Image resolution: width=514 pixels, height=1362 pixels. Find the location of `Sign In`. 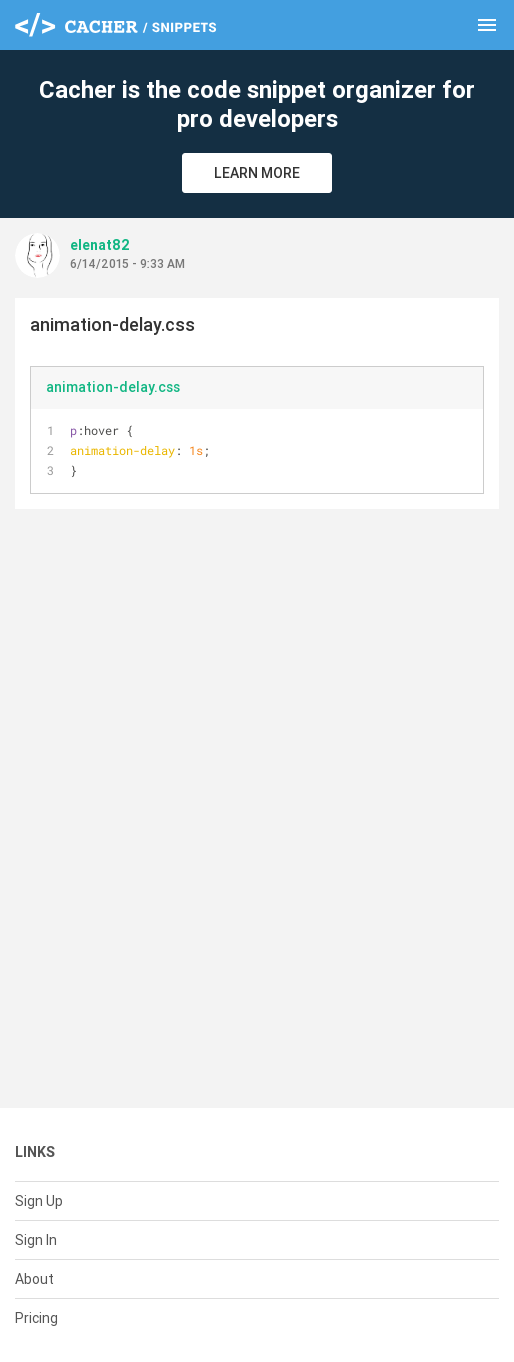

Sign In is located at coordinates (36, 1240).